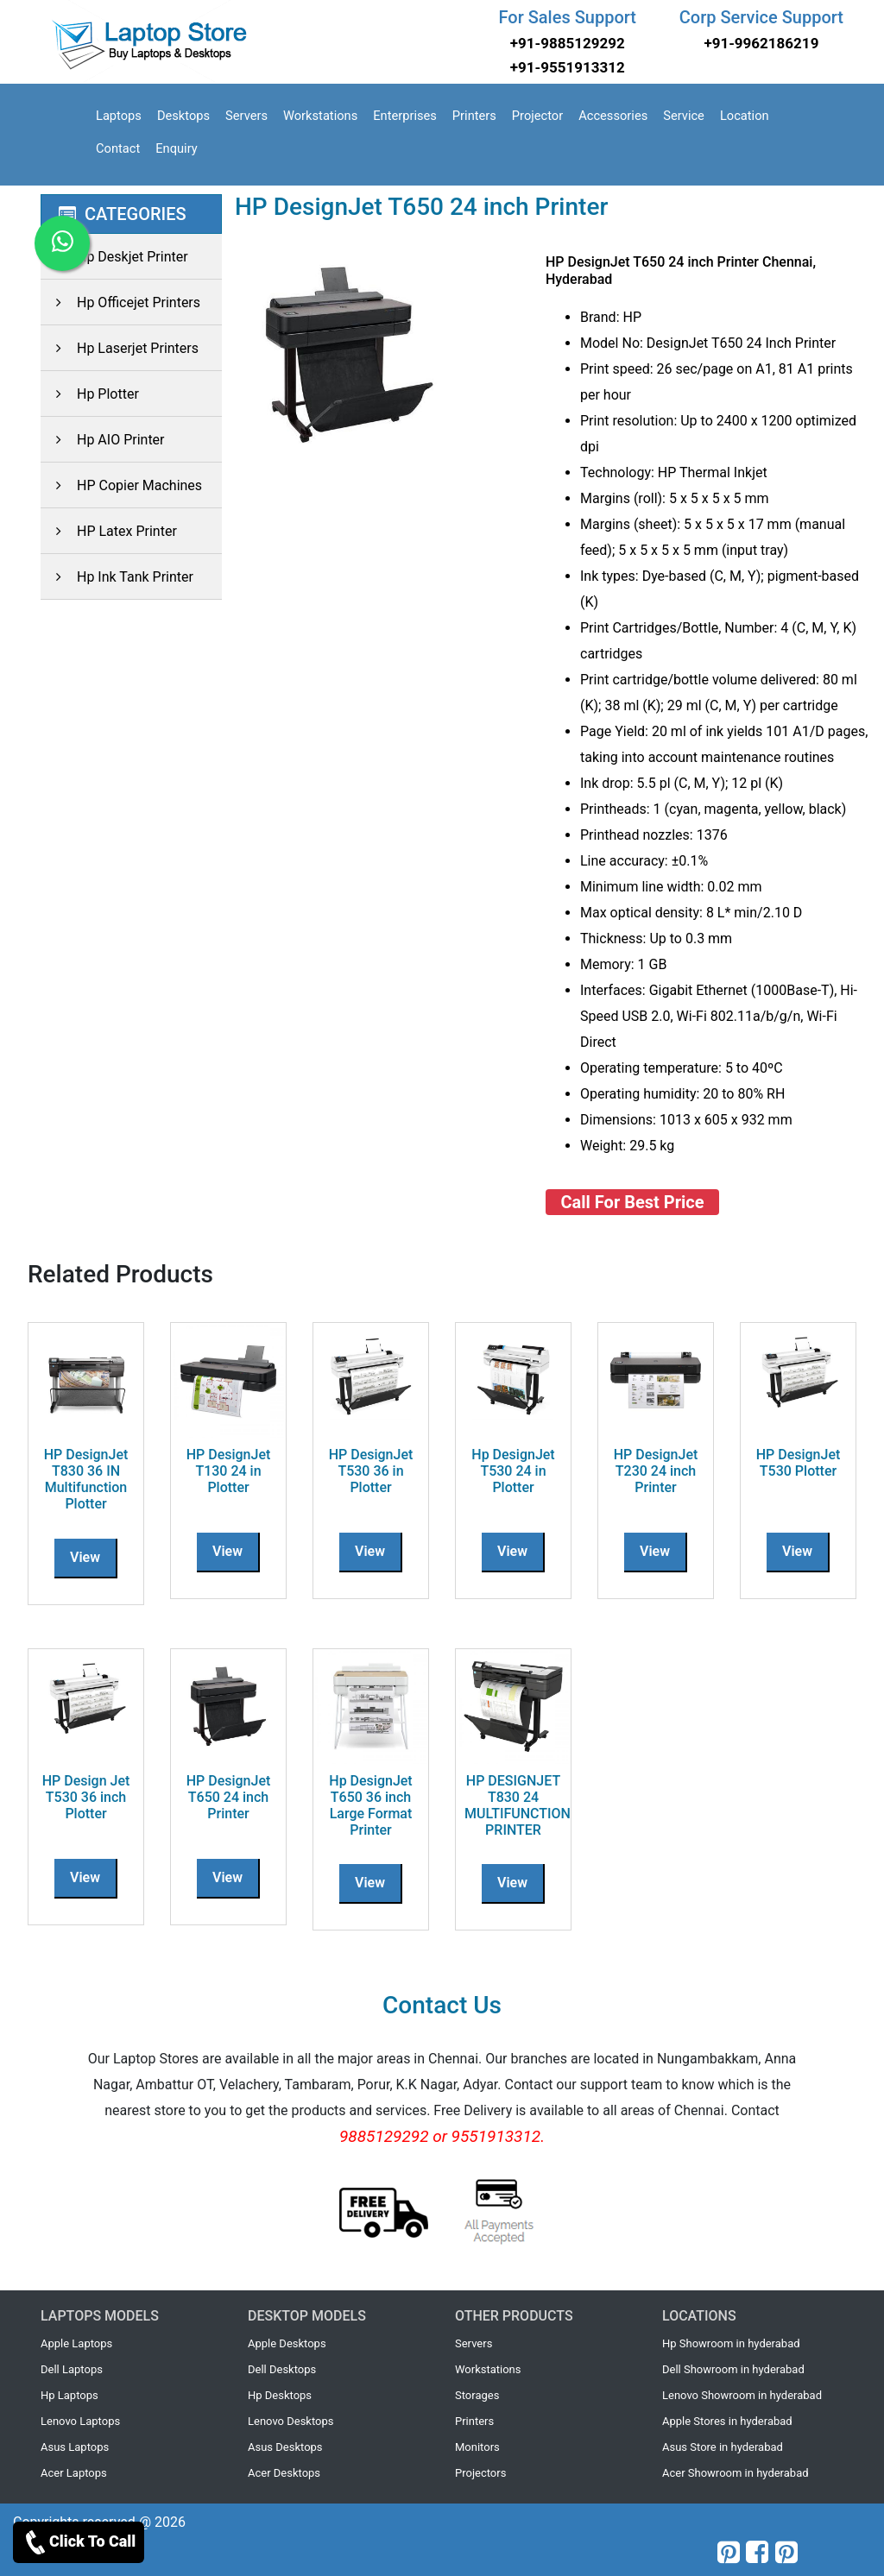 The height and width of the screenshot is (2576, 884). I want to click on Storages, so click(477, 2395).